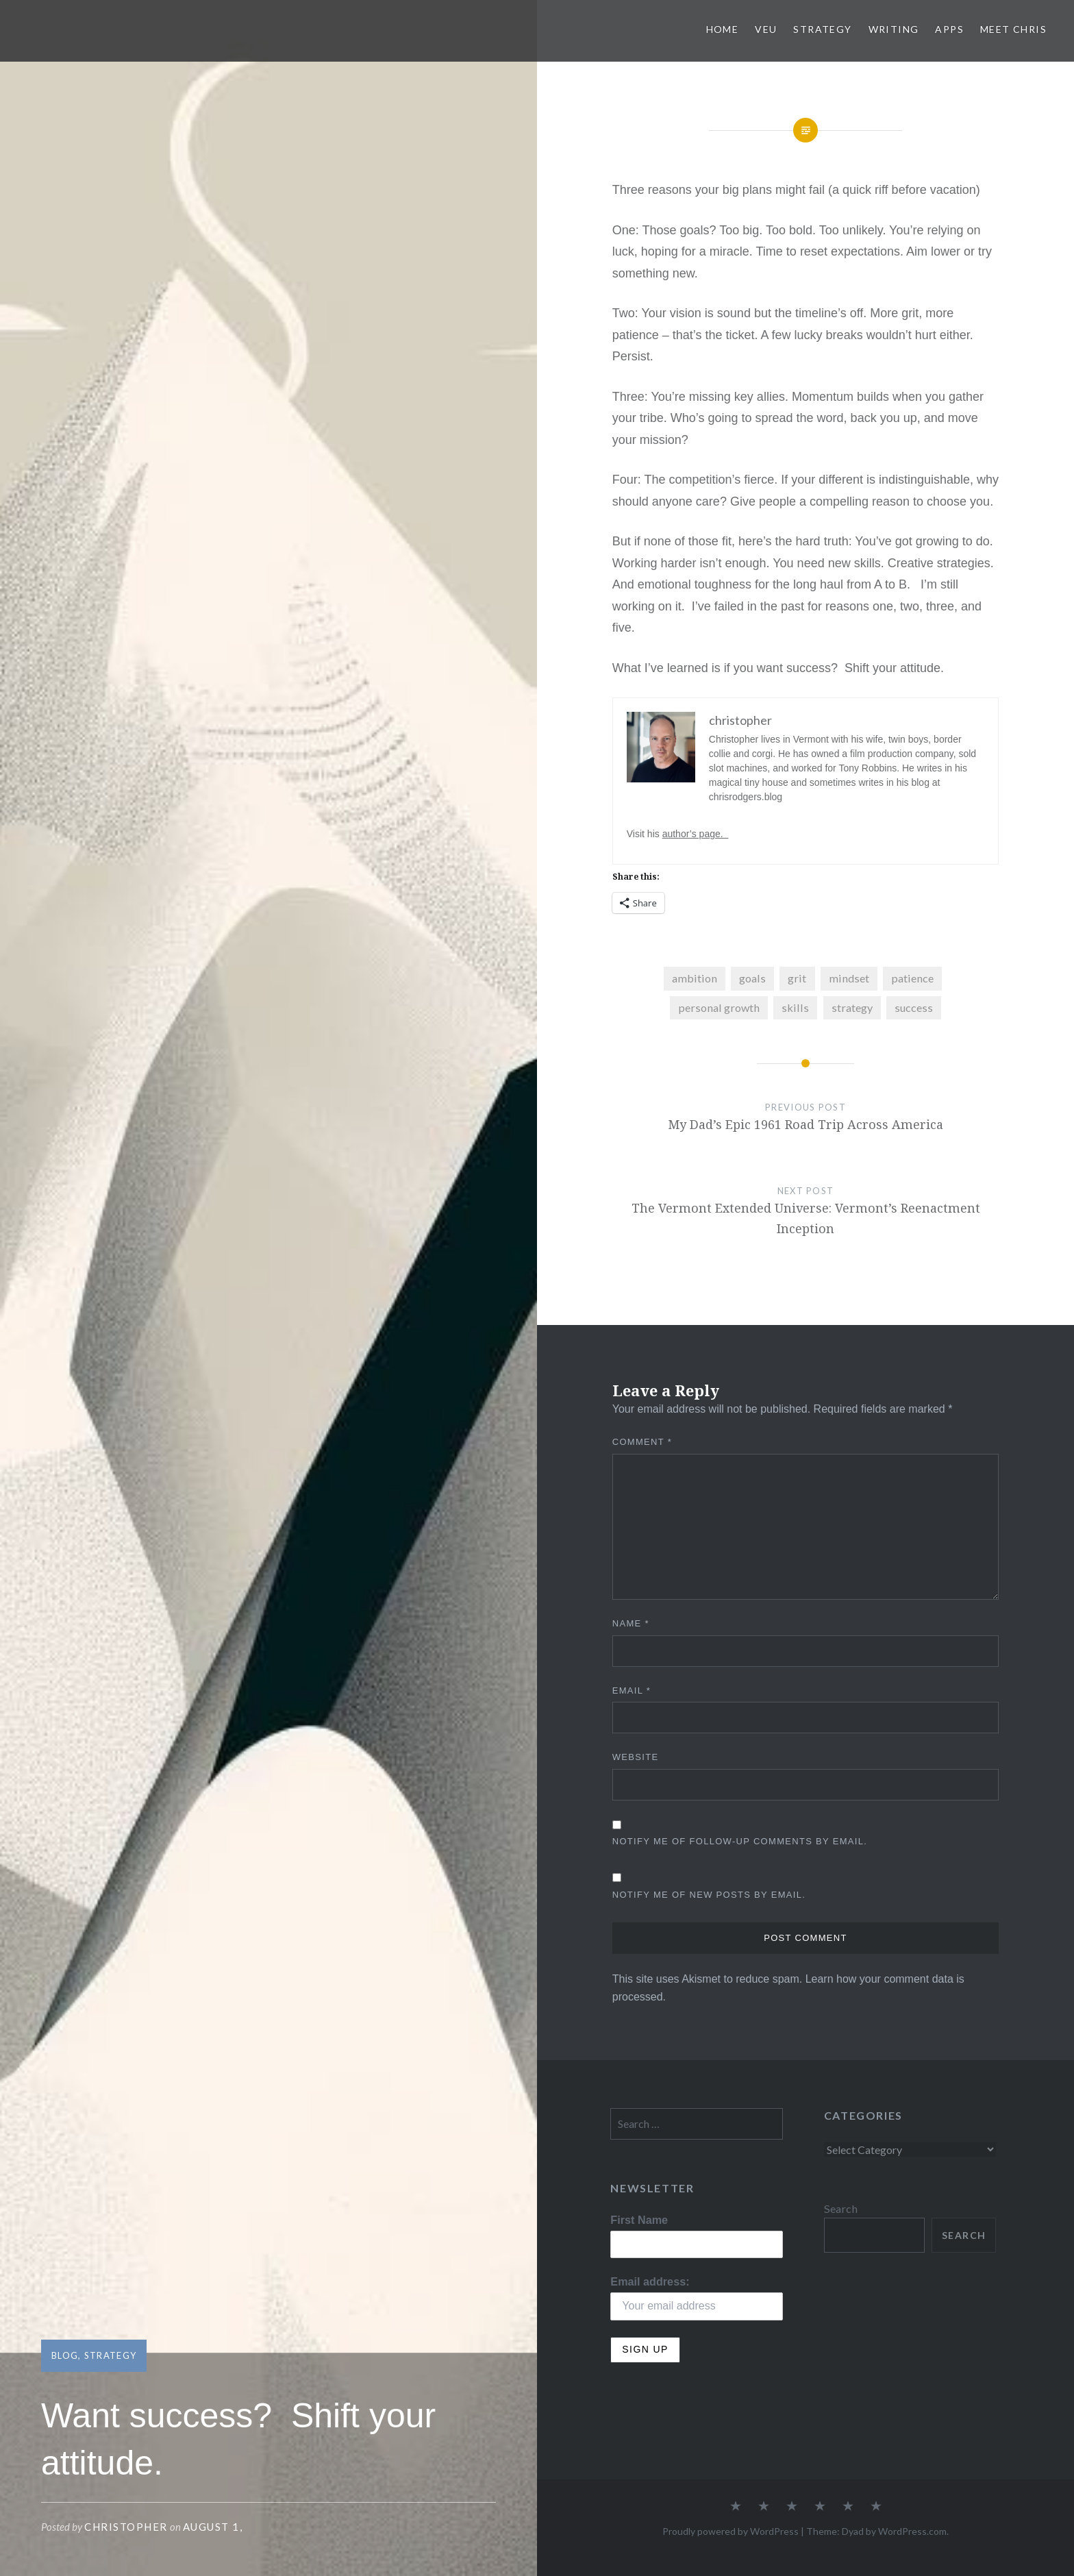  What do you see at coordinates (795, 1007) in the screenshot?
I see `skills` at bounding box center [795, 1007].